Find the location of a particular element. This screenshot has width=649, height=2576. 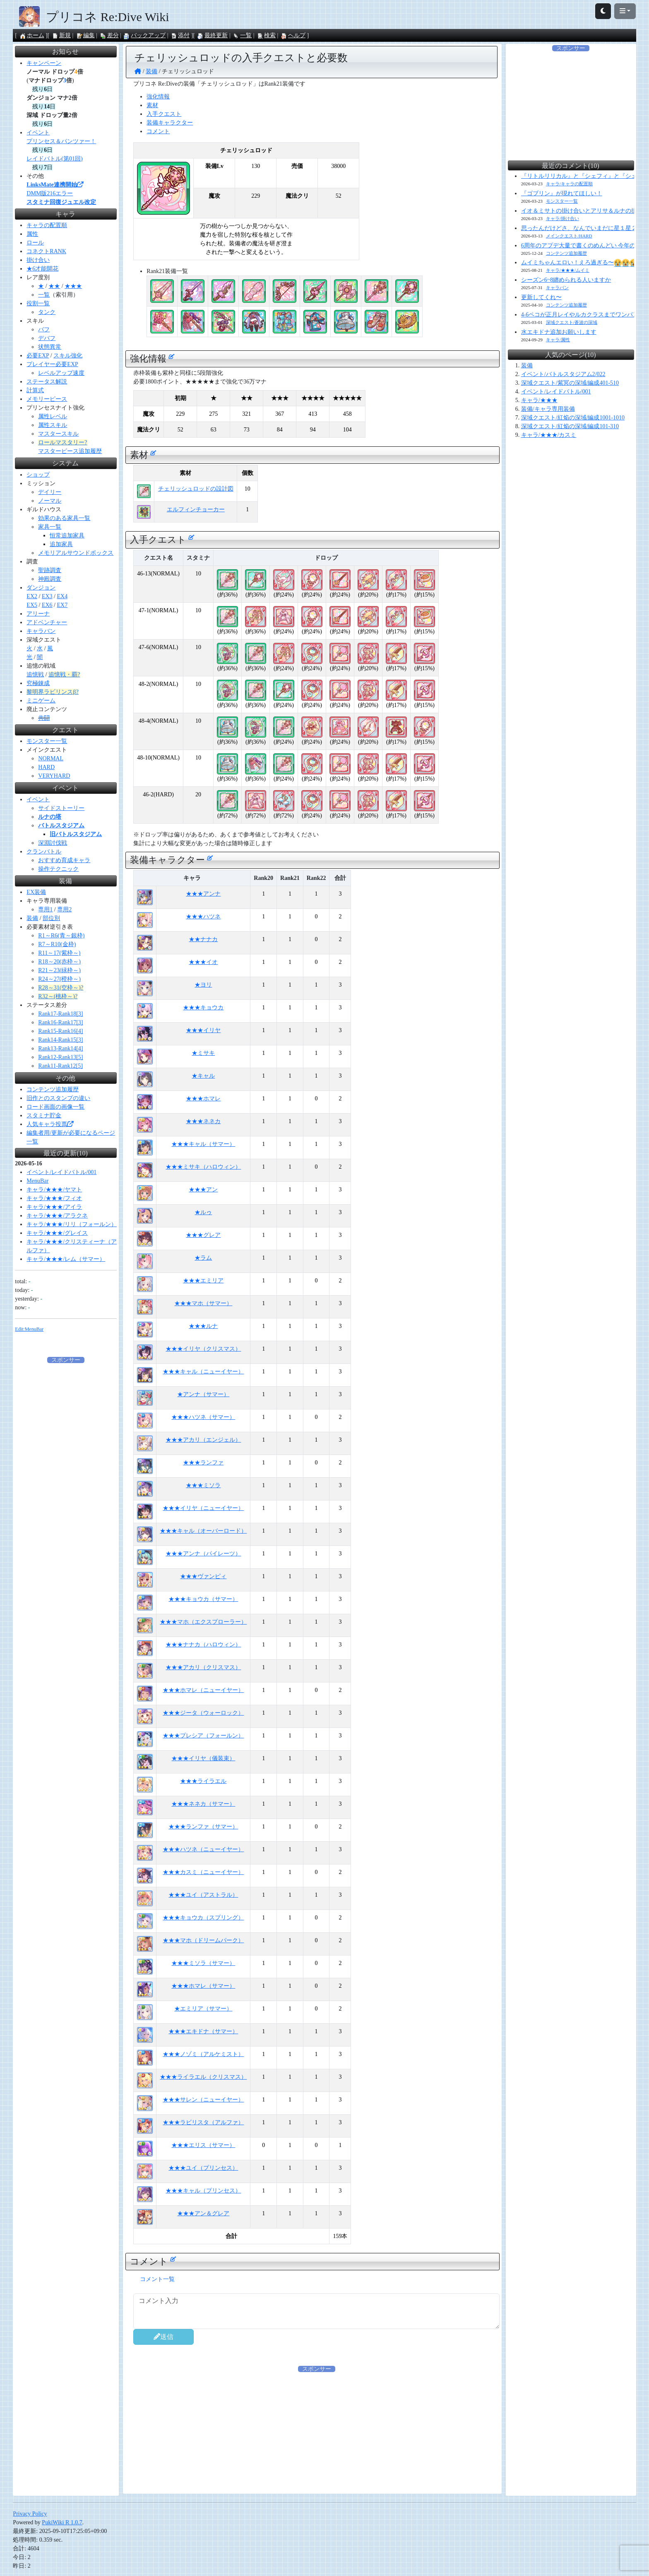

★★★アン＆グレア is located at coordinates (203, 2213).